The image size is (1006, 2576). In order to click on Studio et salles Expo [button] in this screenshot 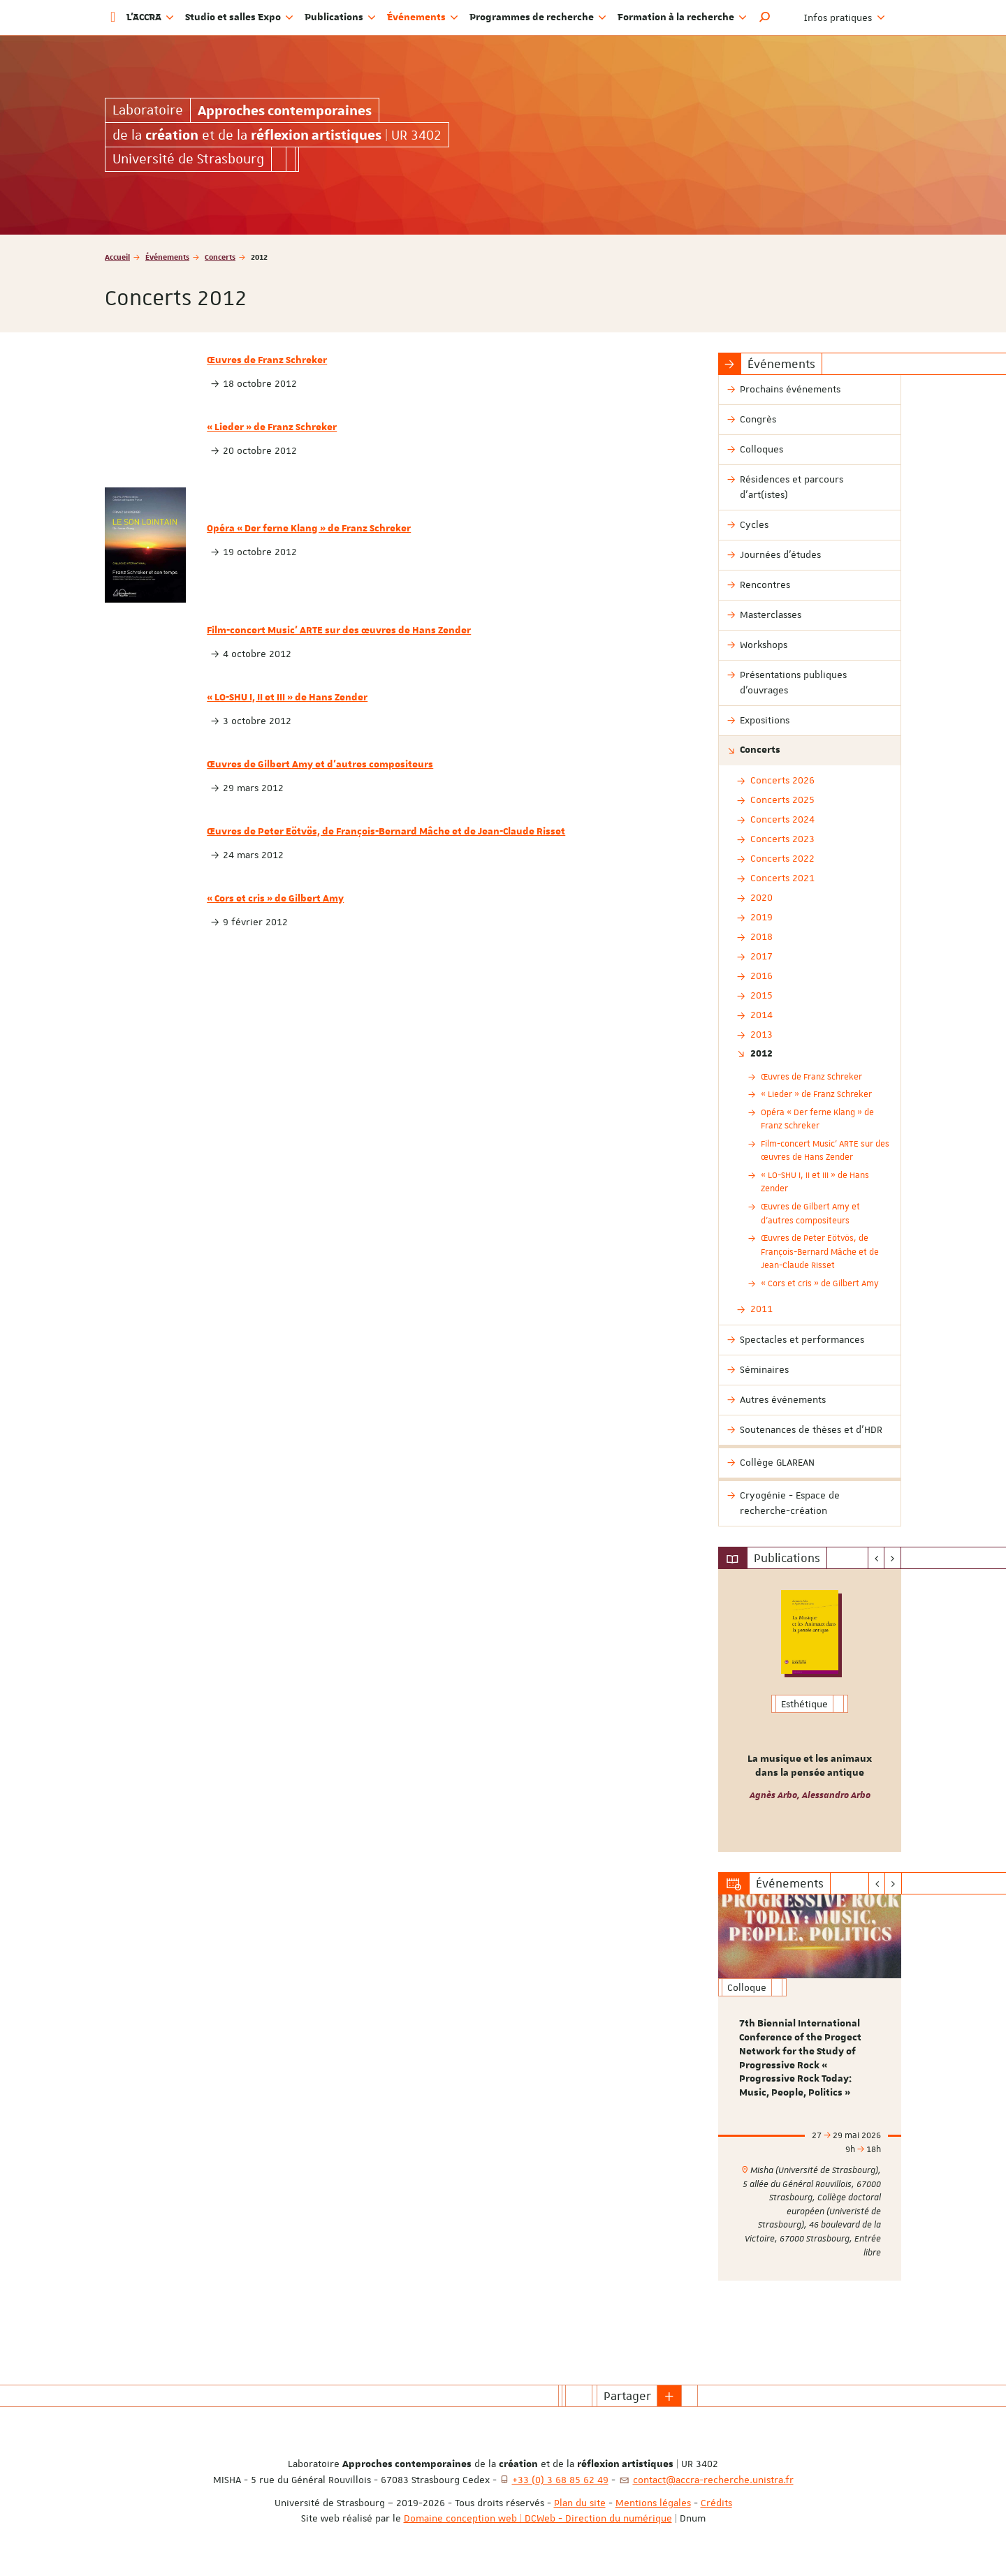, I will do `click(239, 17)`.